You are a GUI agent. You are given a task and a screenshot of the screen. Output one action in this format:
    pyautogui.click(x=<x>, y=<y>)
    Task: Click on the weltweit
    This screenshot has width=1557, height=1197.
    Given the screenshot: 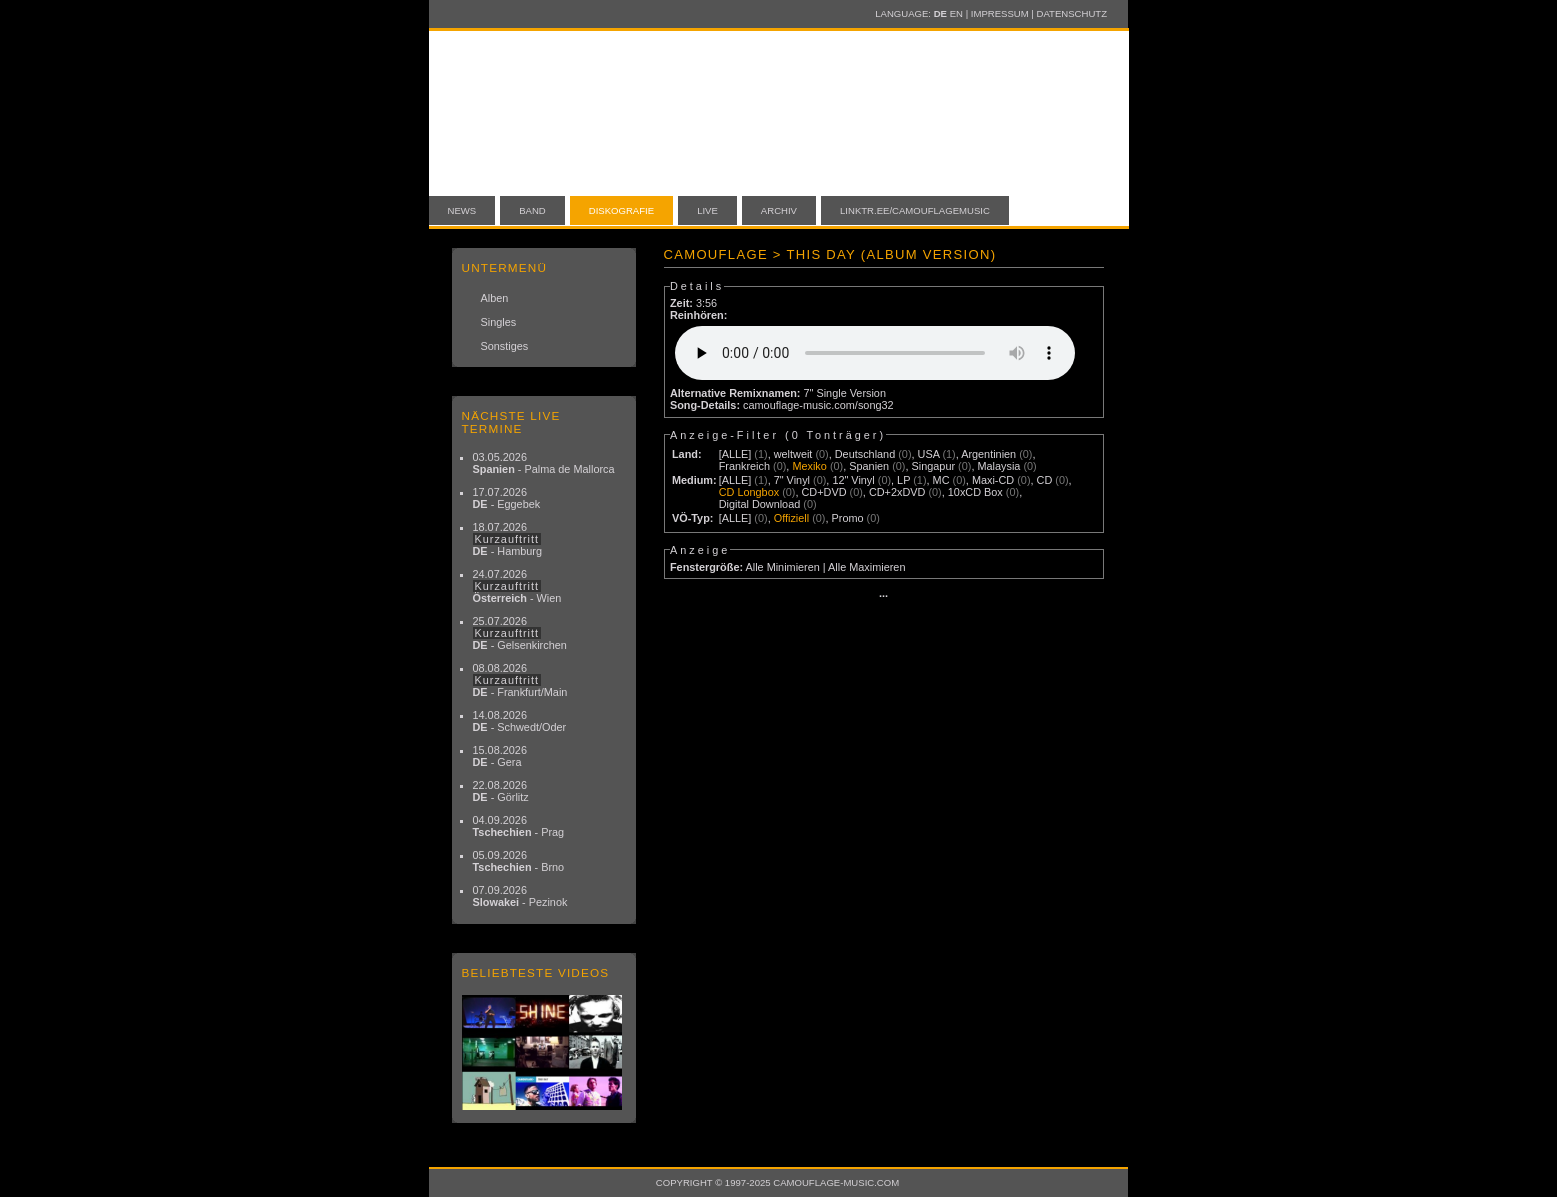 What is the action you would take?
    pyautogui.click(x=793, y=454)
    